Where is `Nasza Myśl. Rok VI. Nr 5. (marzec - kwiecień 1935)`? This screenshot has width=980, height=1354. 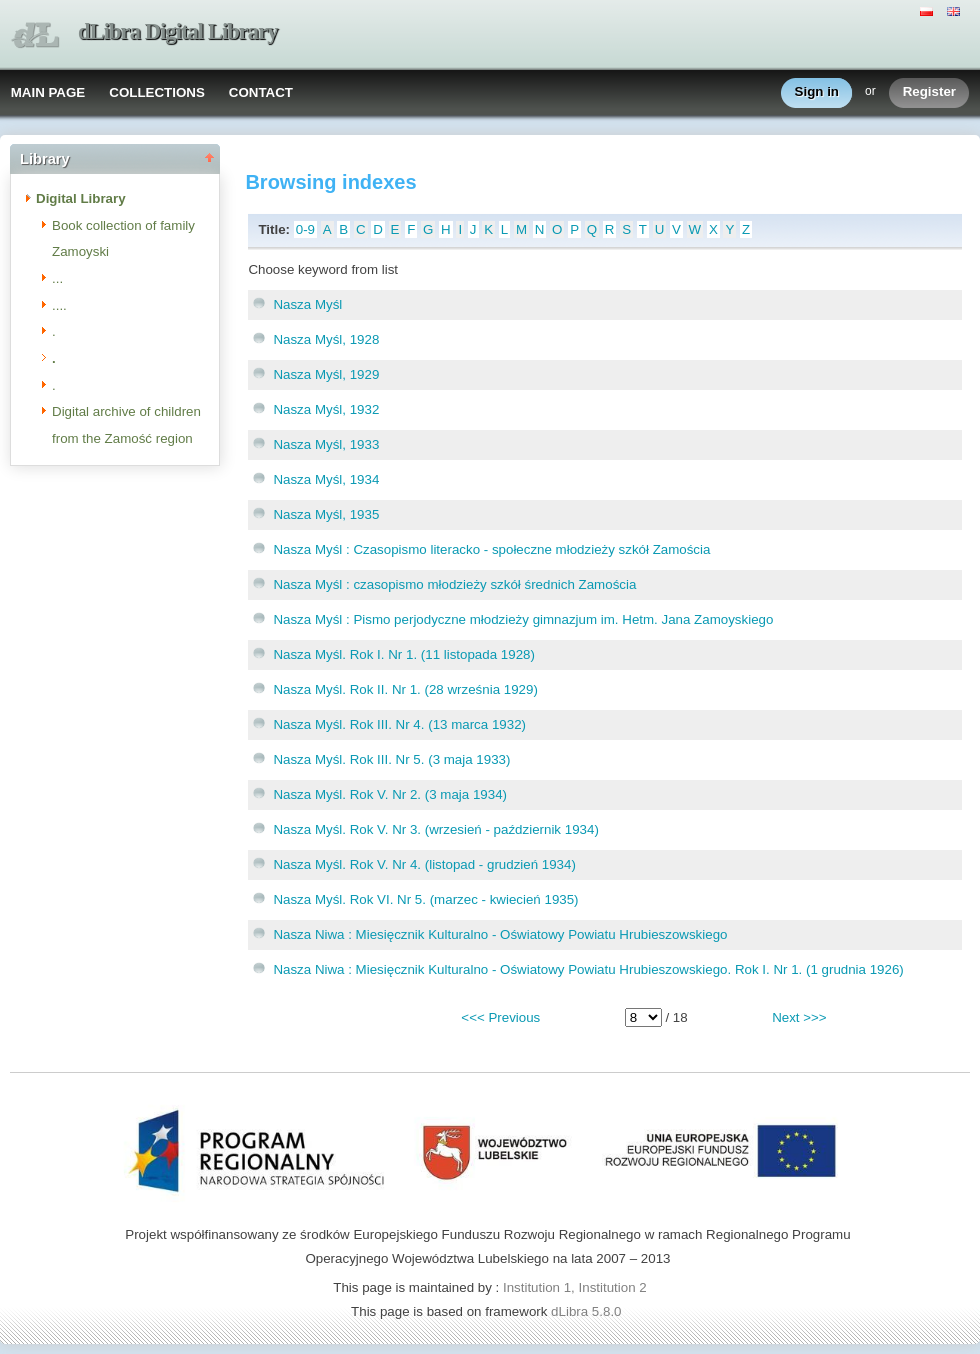 Nasza Myśl. Rok VI. Nr 5. (marzec - kwiecień 1935) is located at coordinates (425, 899).